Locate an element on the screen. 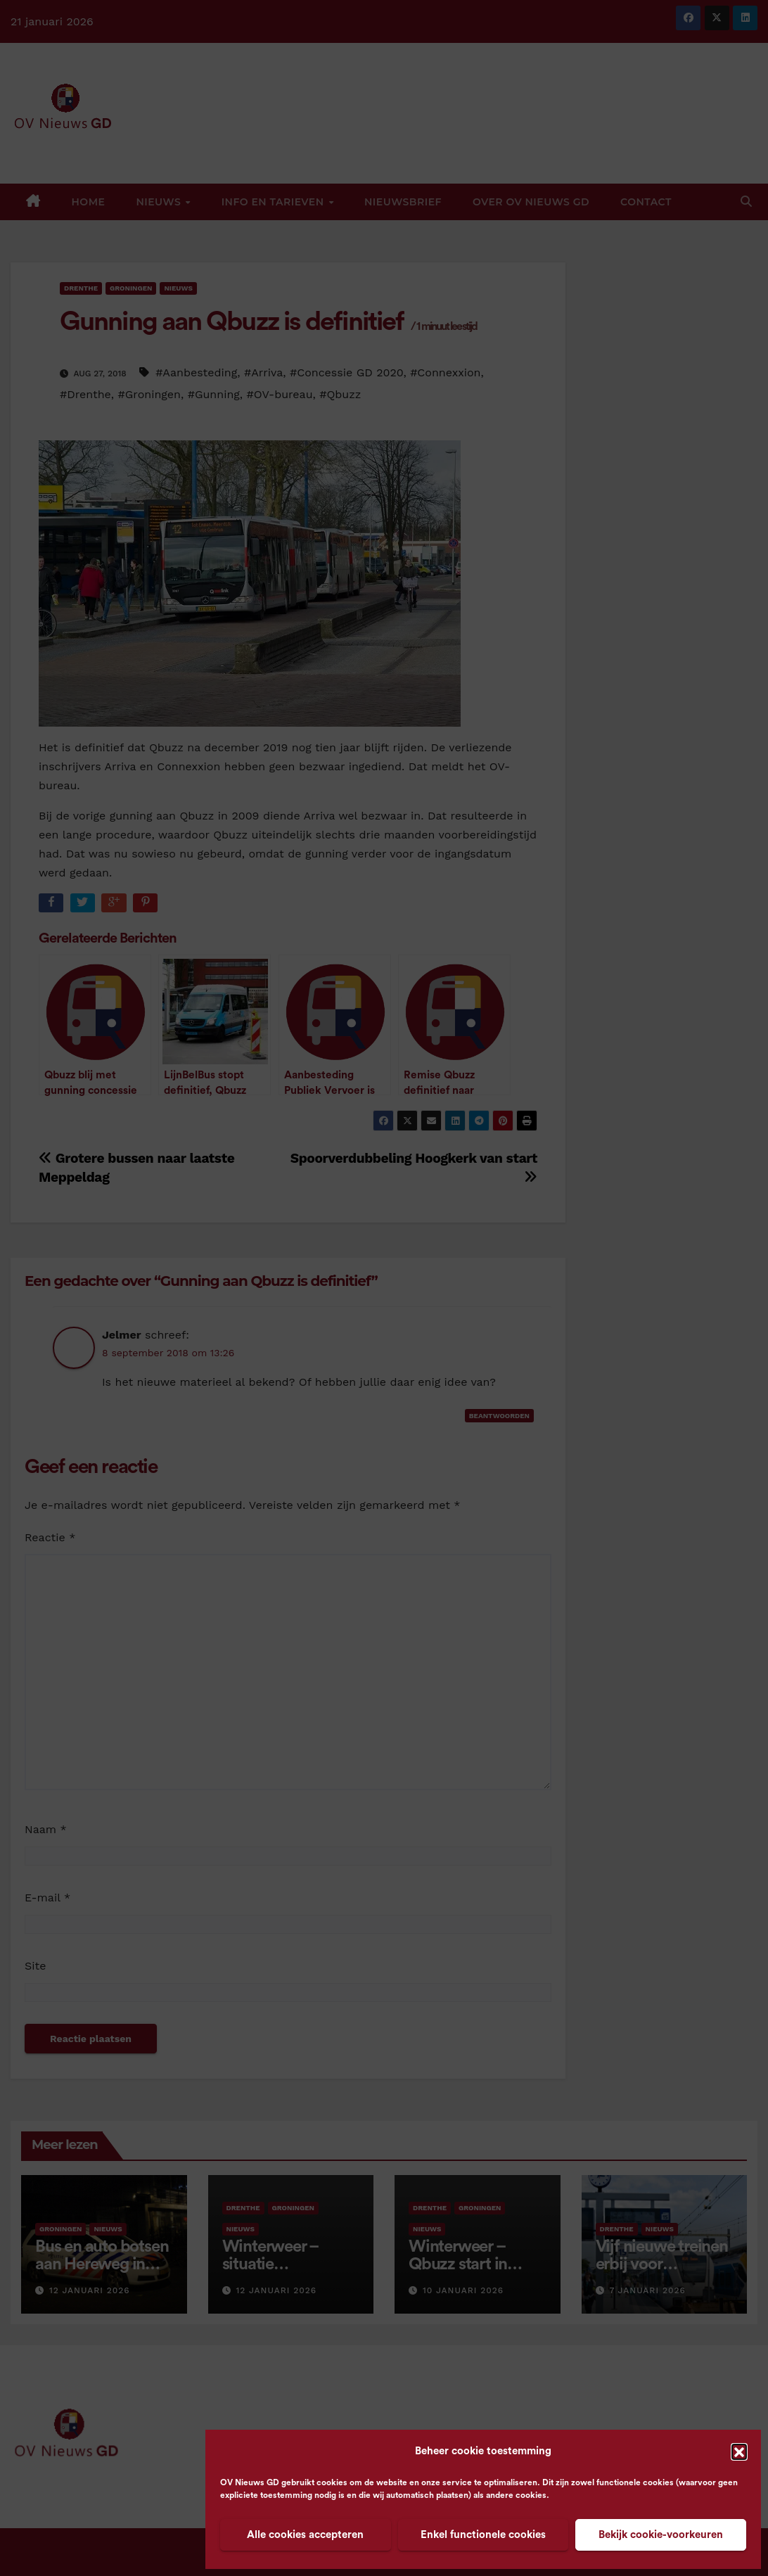 Image resolution: width=768 pixels, height=2576 pixels. [button] is located at coordinates (739, 2451).